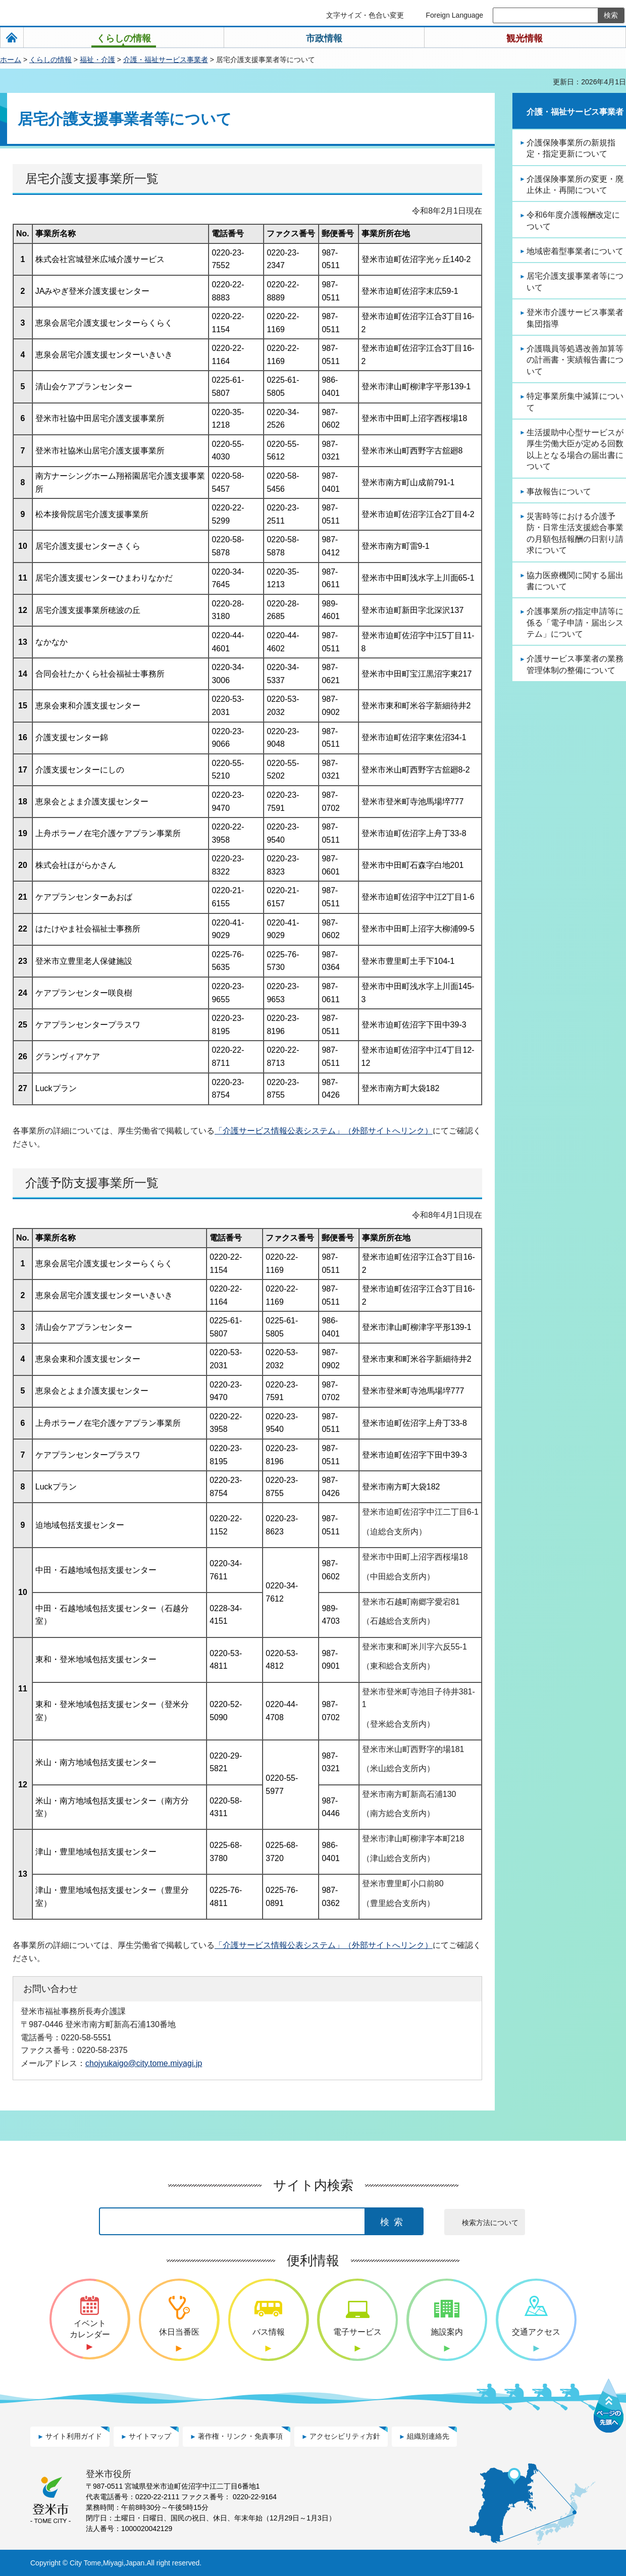  I want to click on 福祉・介護, so click(97, 60).